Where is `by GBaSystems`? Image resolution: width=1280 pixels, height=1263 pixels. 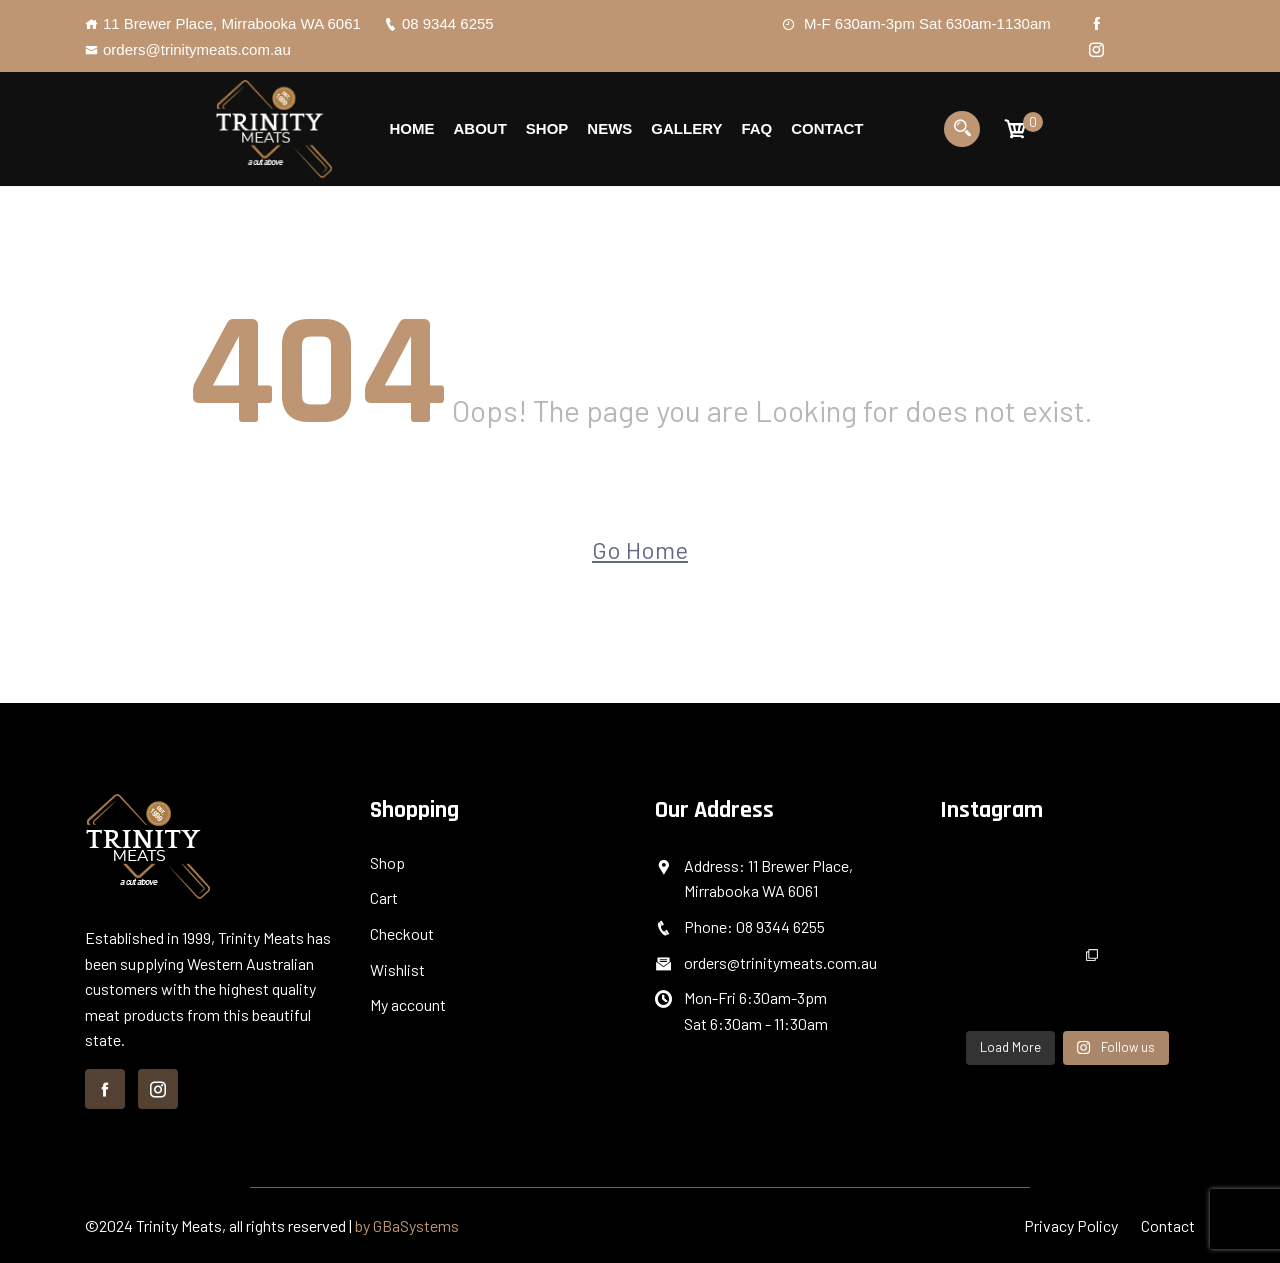 by GBaSystems is located at coordinates (407, 1225).